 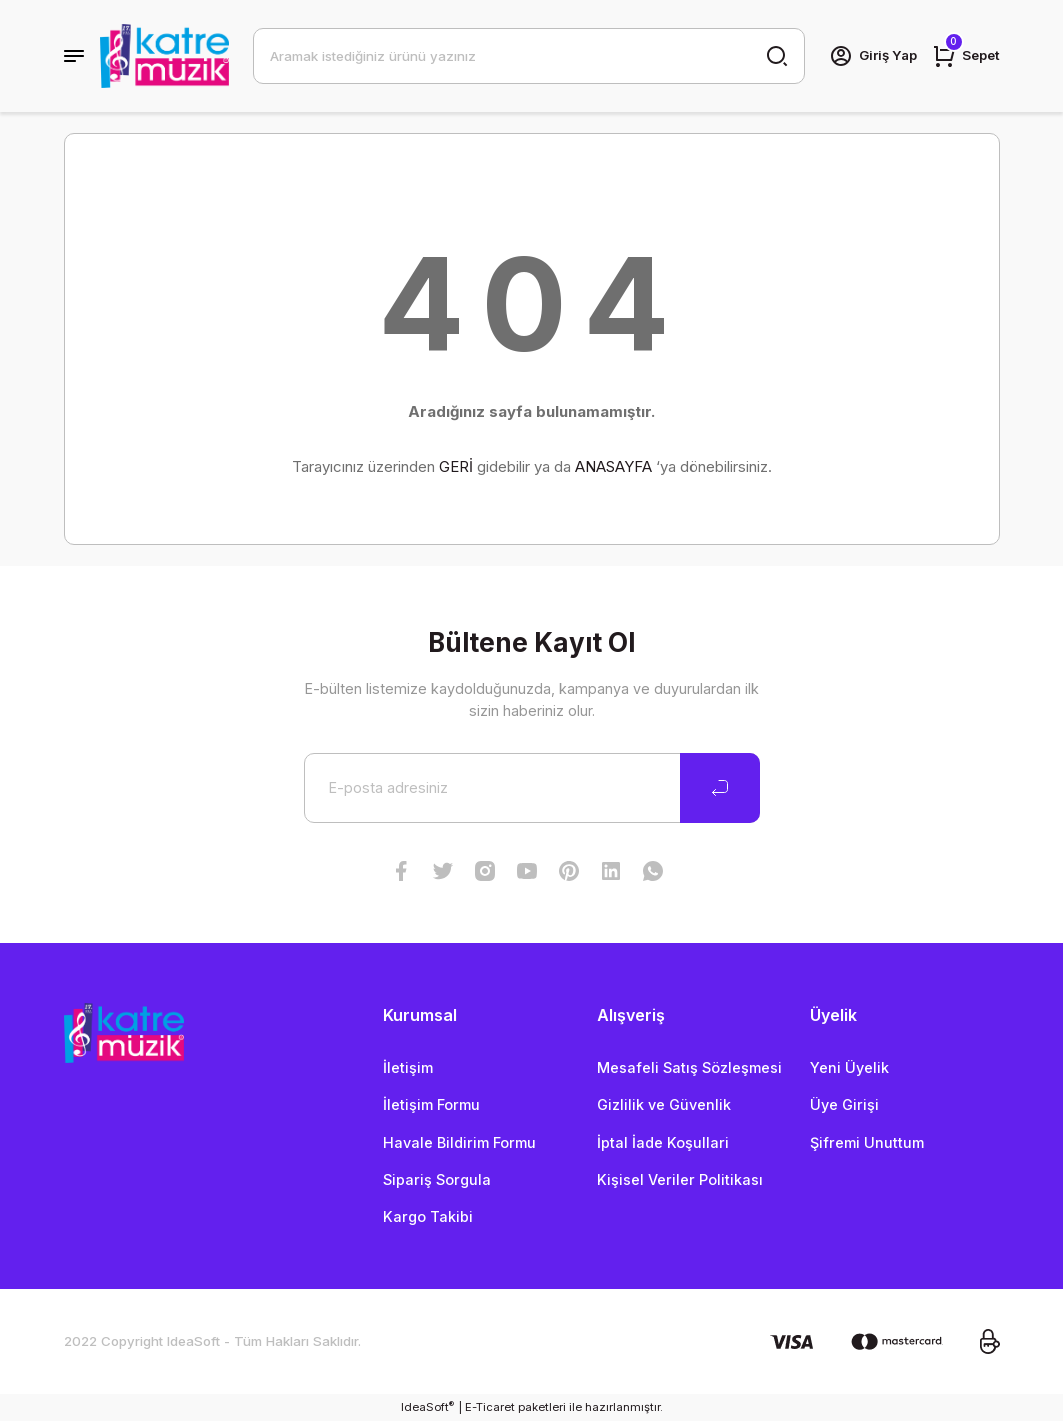 I want to click on Kargo Takibi, so click(x=428, y=1216).